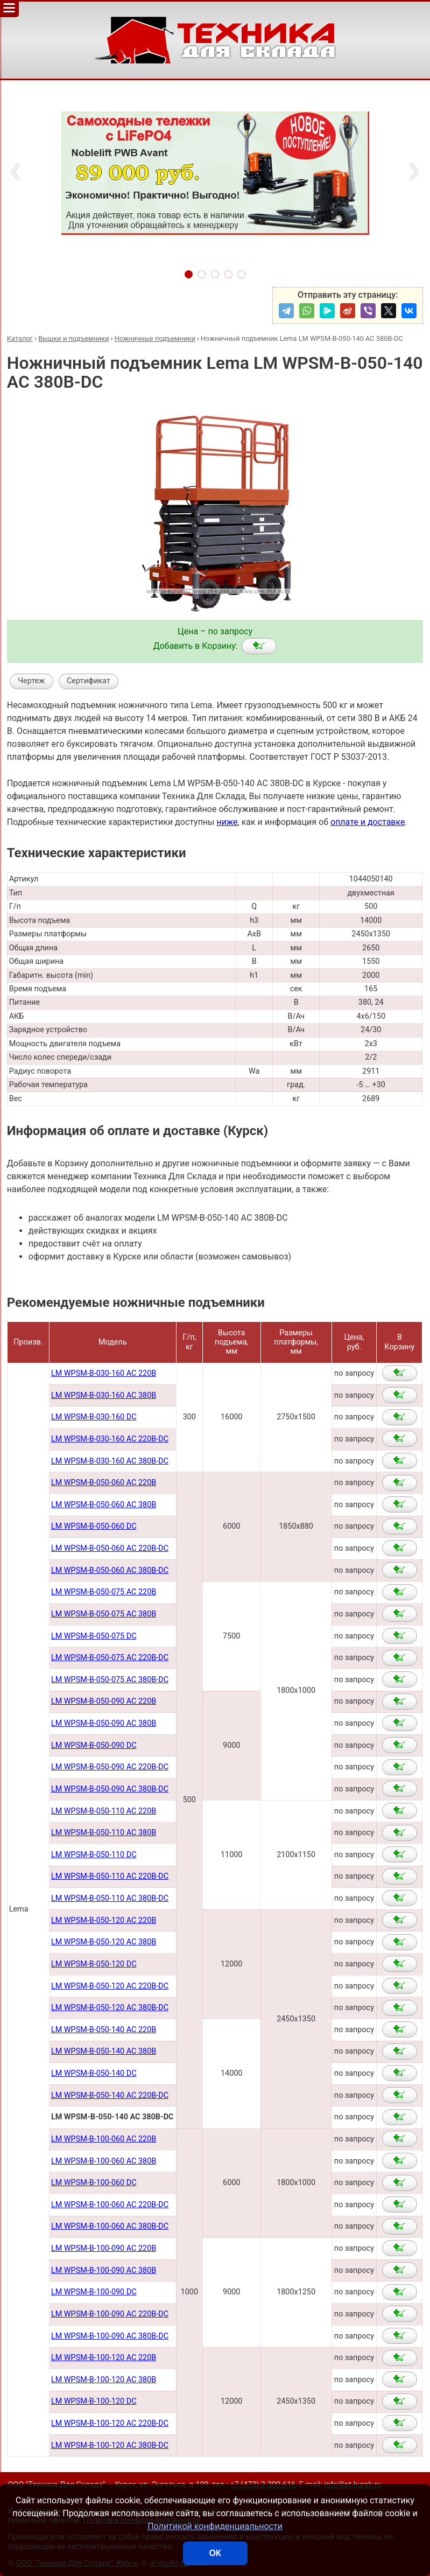 This screenshot has height=2576, width=430. Describe the element at coordinates (109, 1439) in the screenshot. I see `LM WPSM-B-030-160 AC 220B-DC` at that location.